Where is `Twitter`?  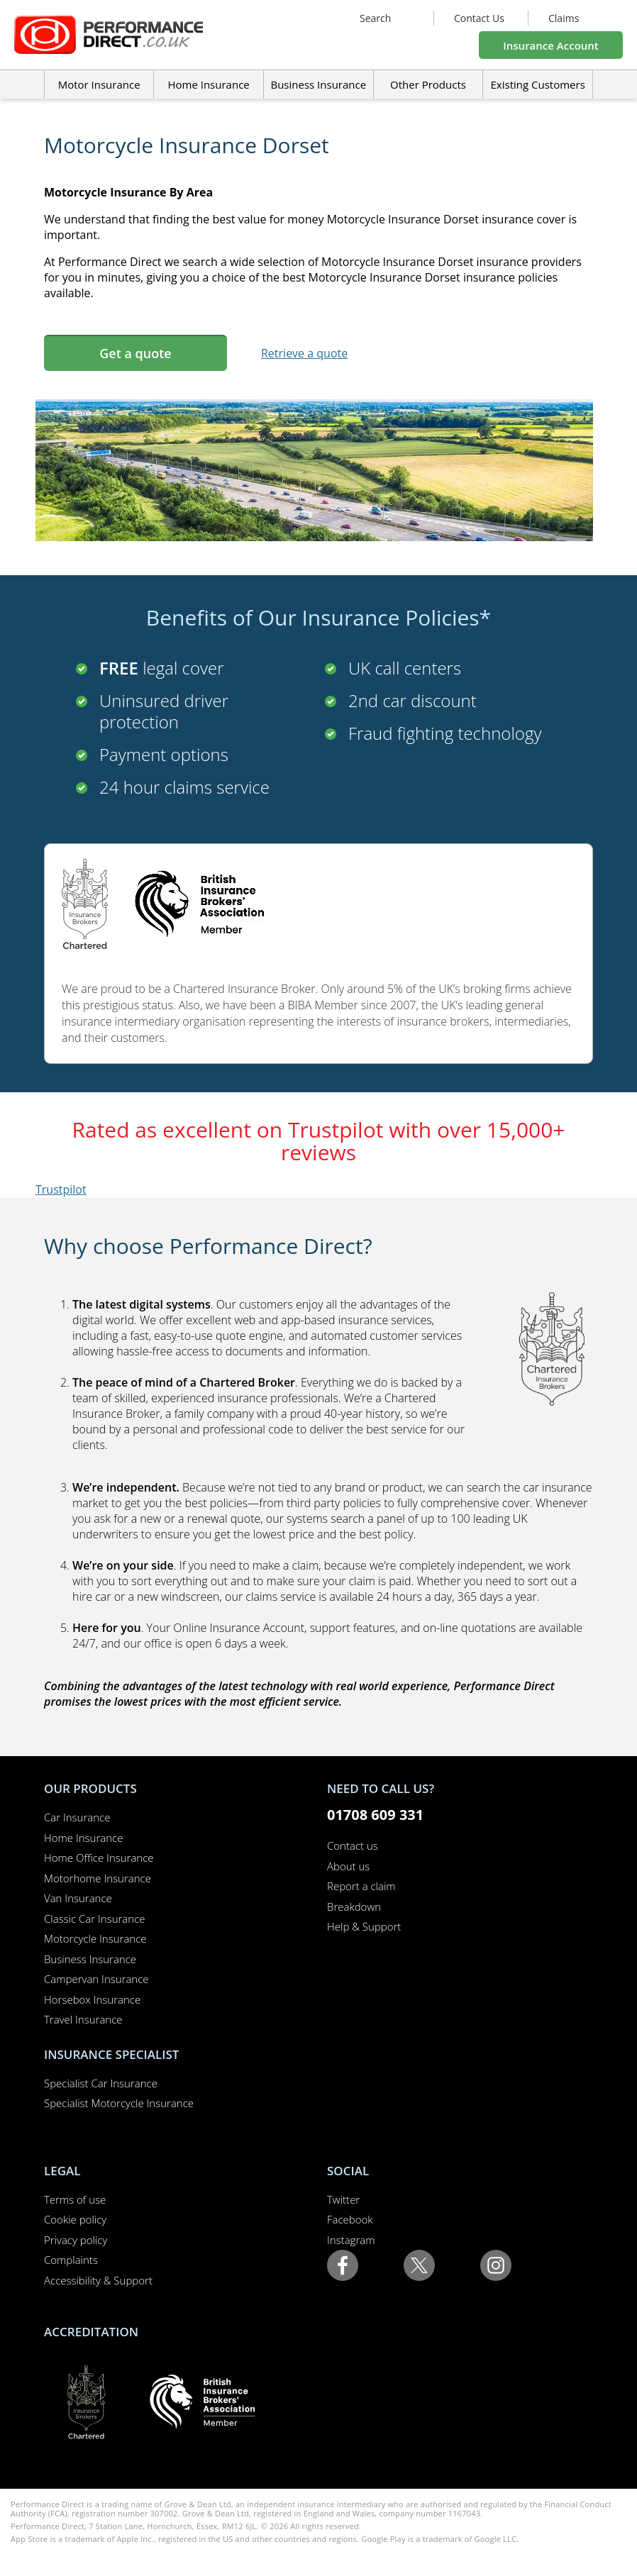 Twitter is located at coordinates (343, 2199).